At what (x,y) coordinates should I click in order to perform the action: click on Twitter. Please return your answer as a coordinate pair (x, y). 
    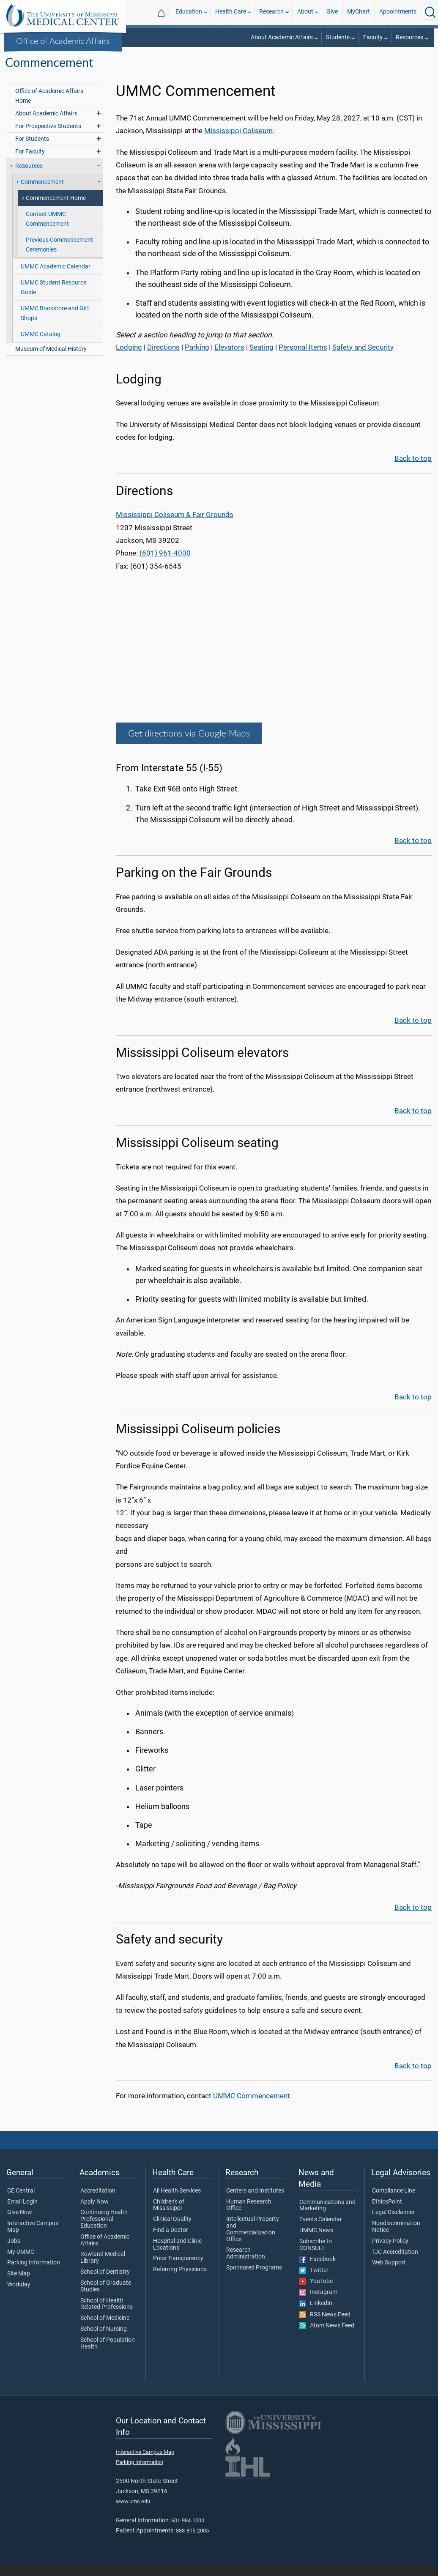
    Looking at the image, I should click on (313, 2281).